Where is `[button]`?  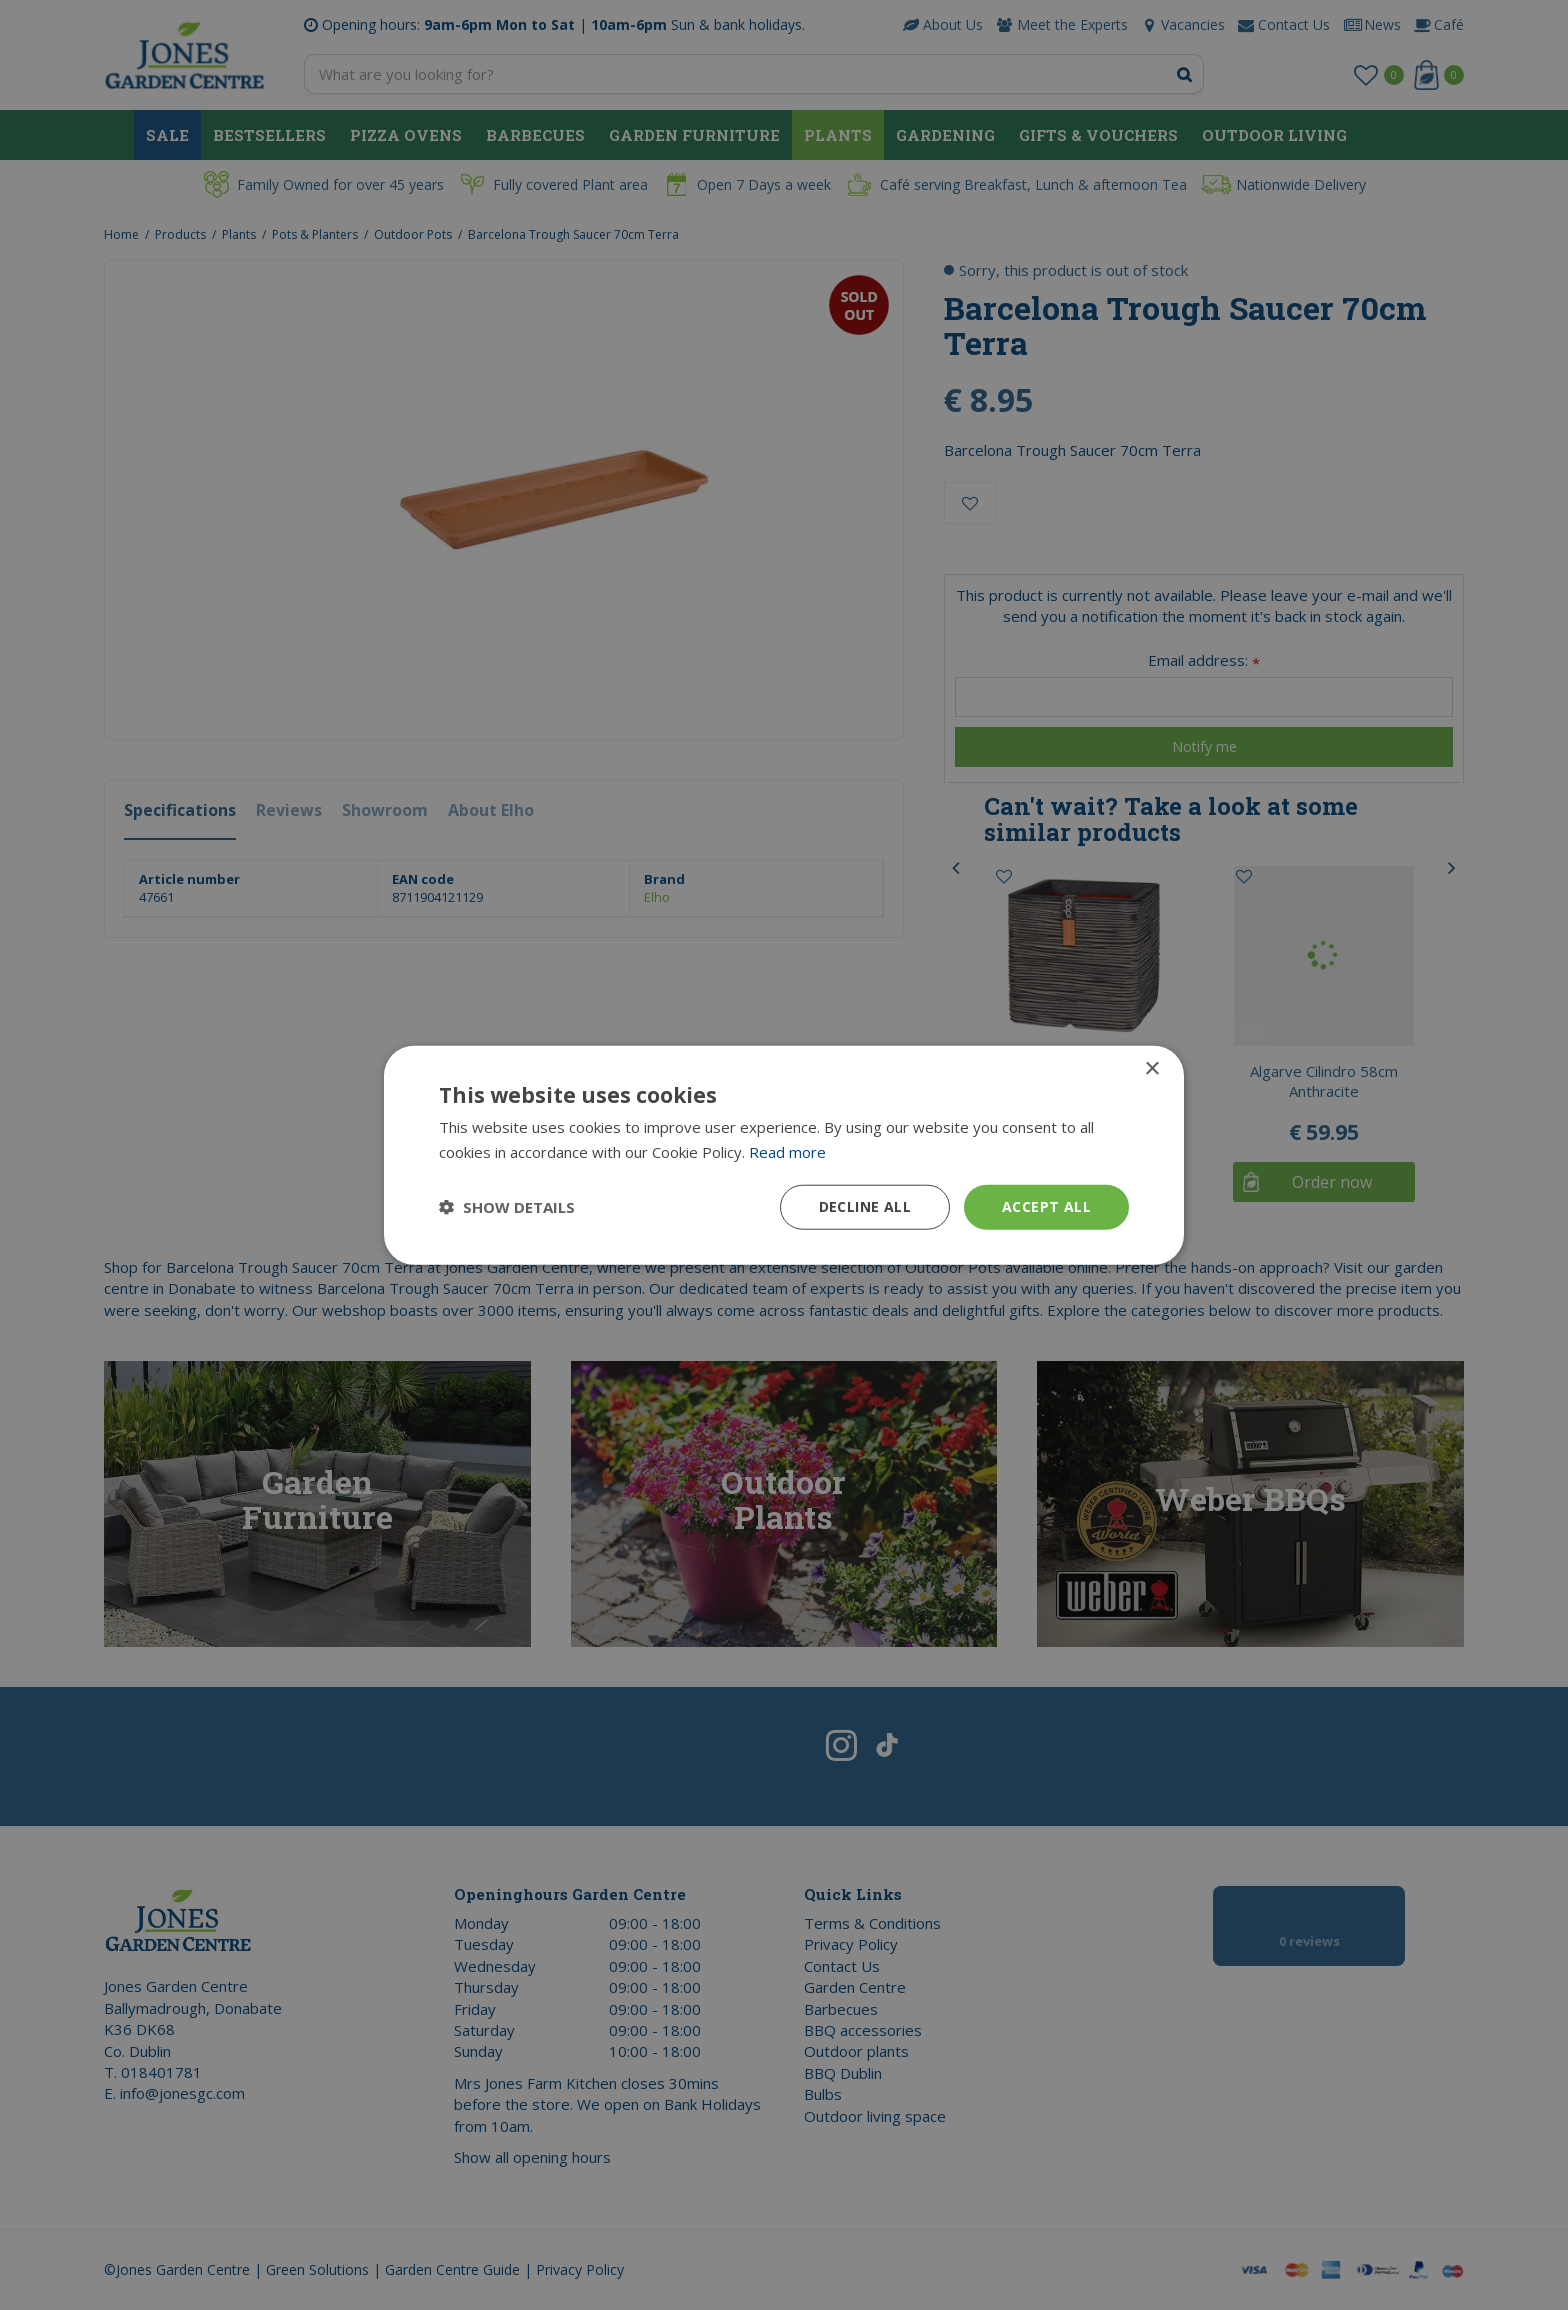
[button] is located at coordinates (507, 1207).